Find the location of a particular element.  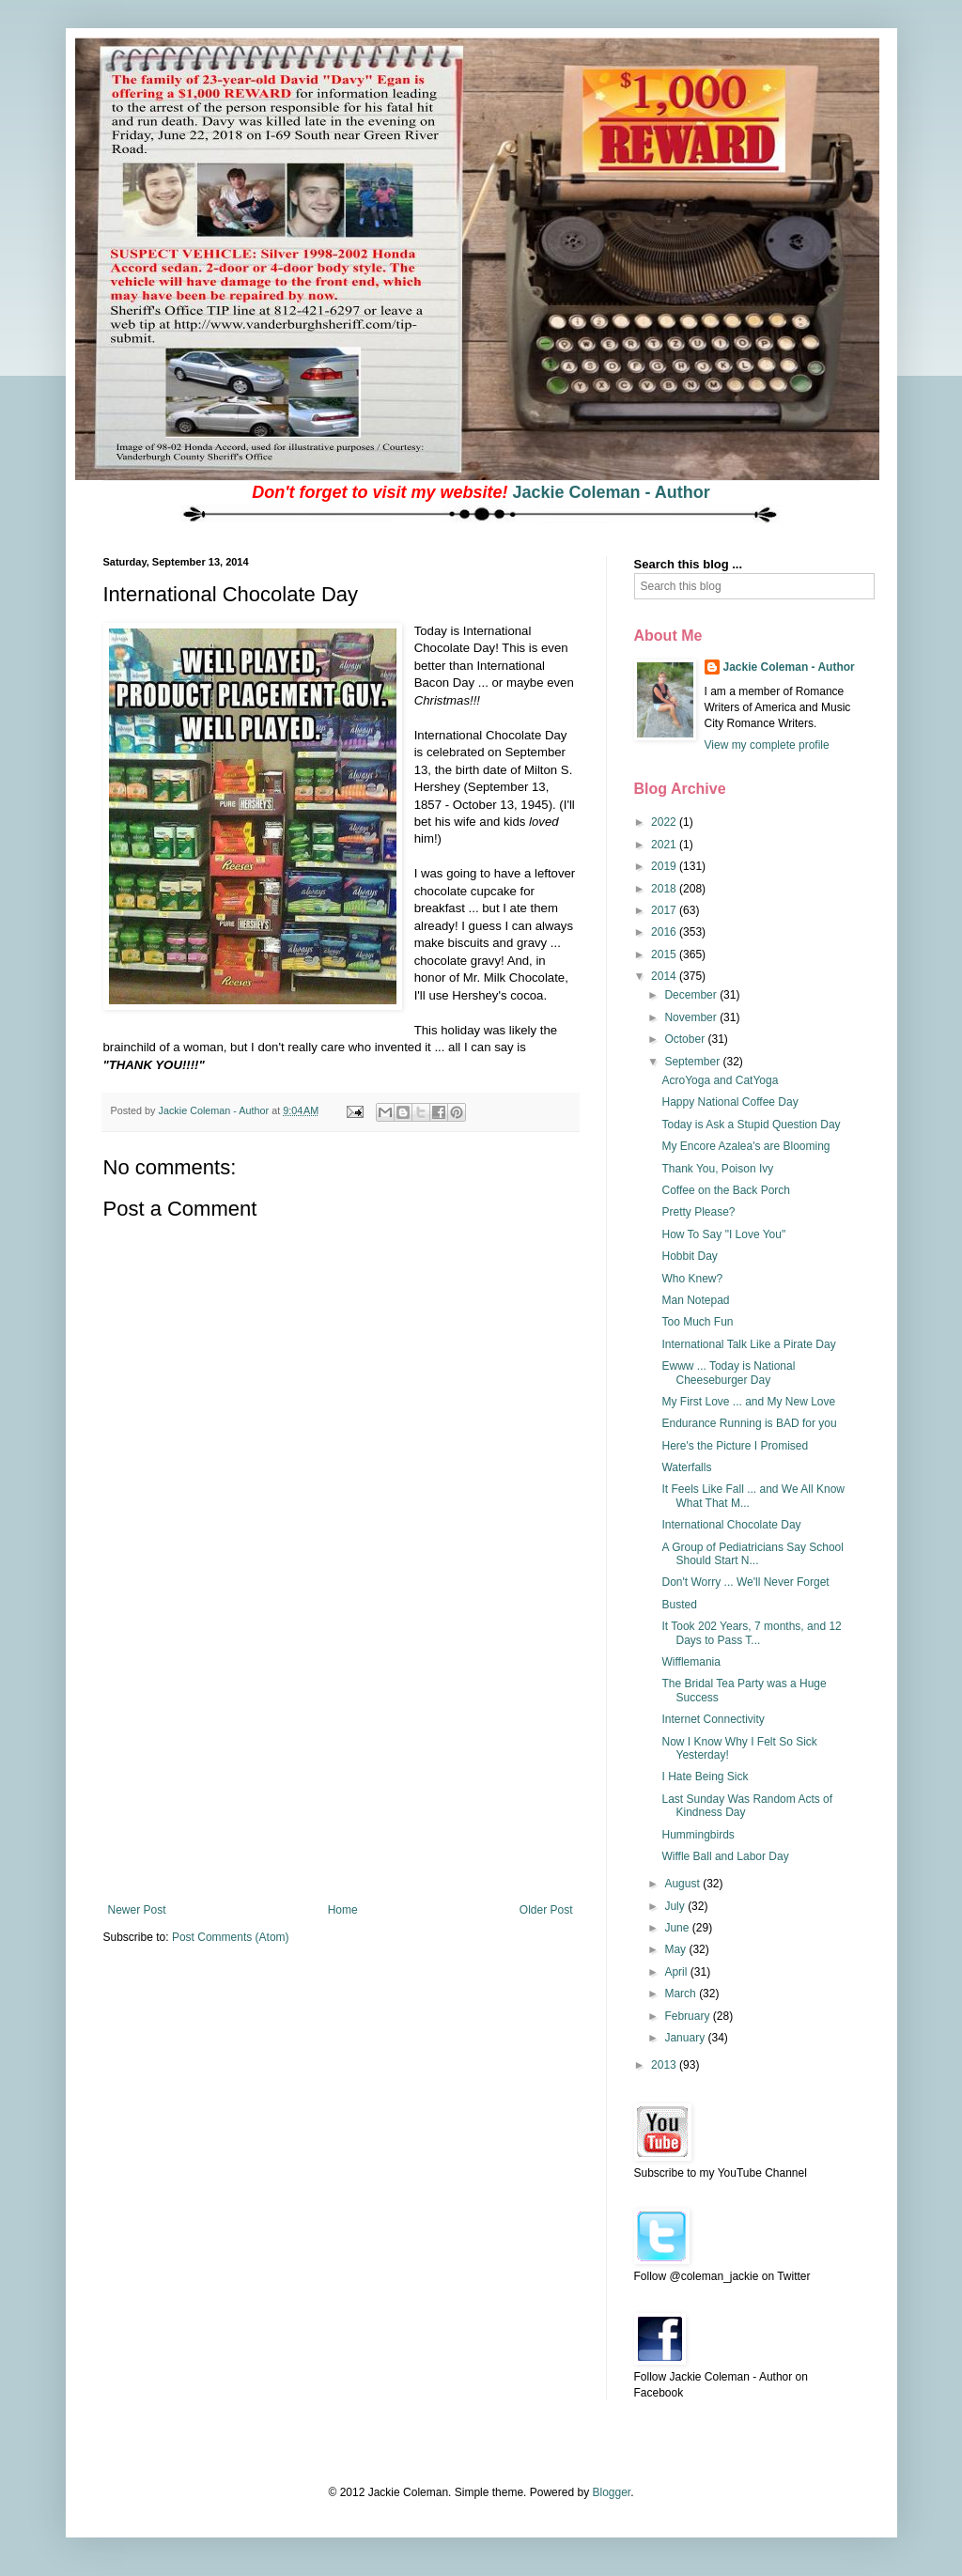

July is located at coordinates (676, 1906).